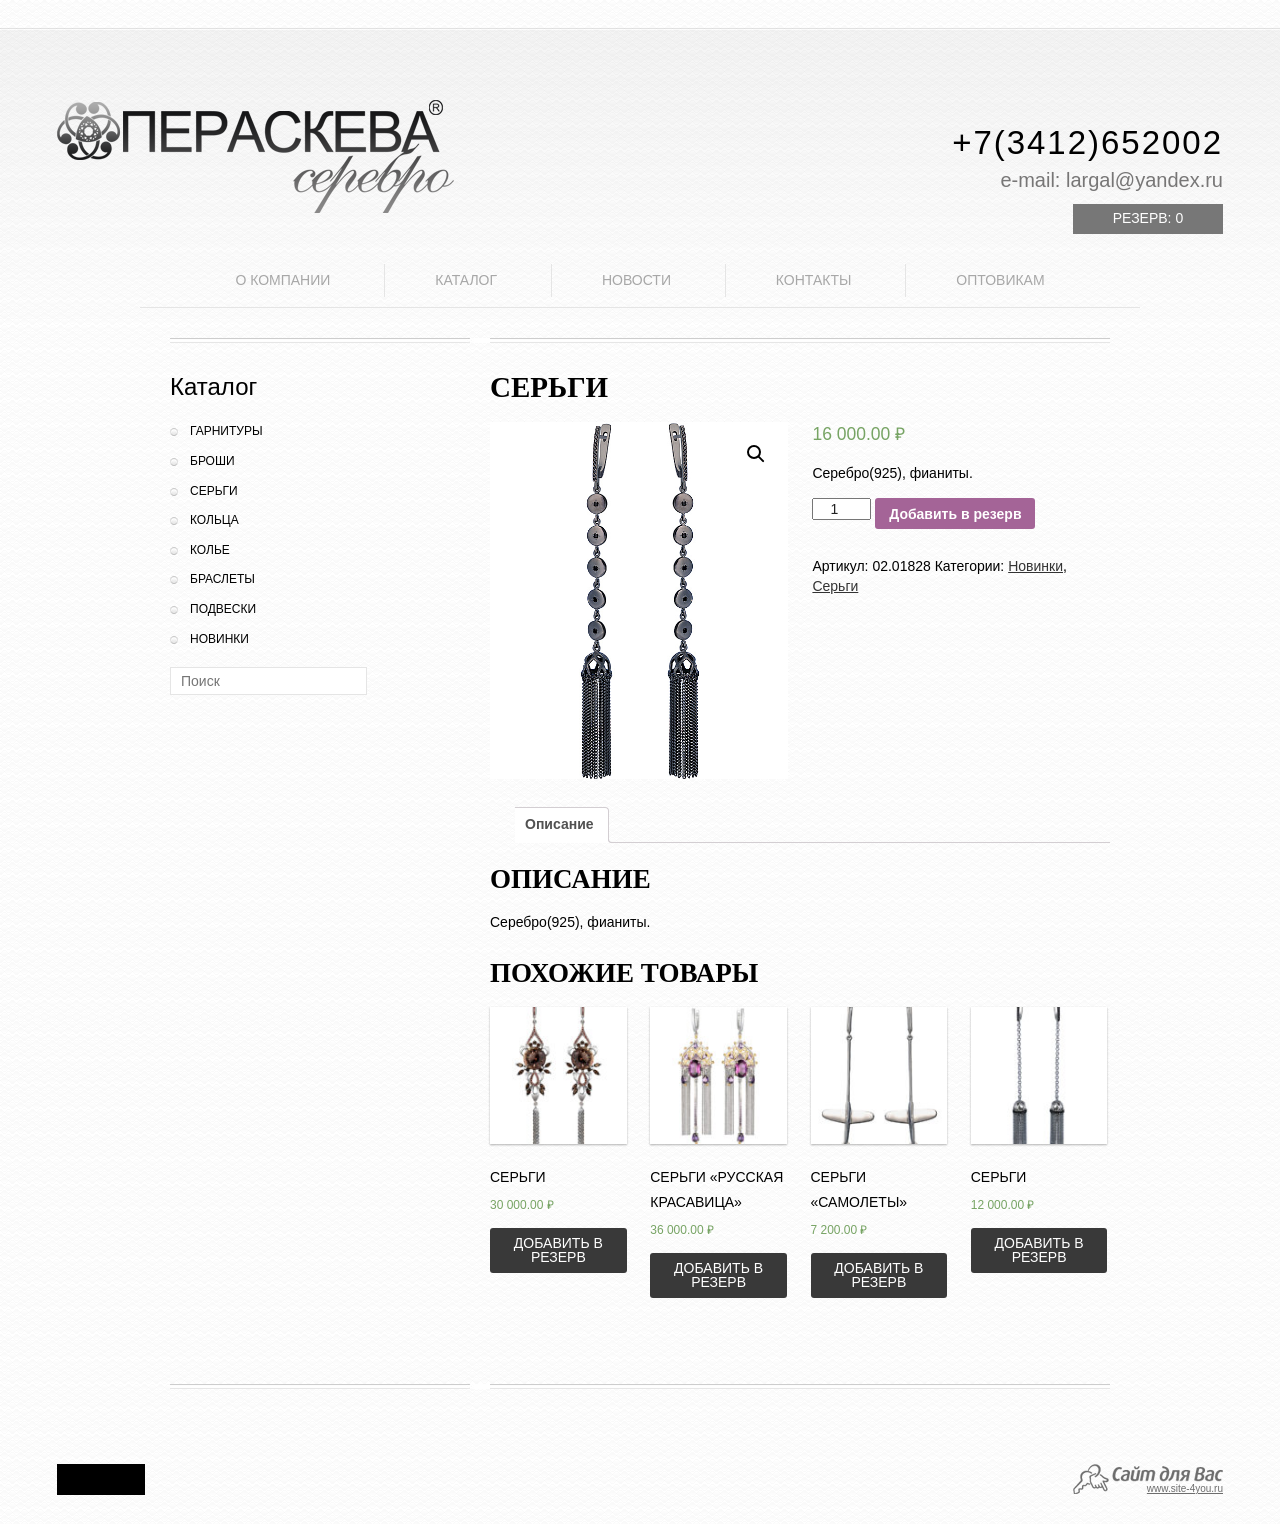  I want to click on Браслеты, so click(222, 579).